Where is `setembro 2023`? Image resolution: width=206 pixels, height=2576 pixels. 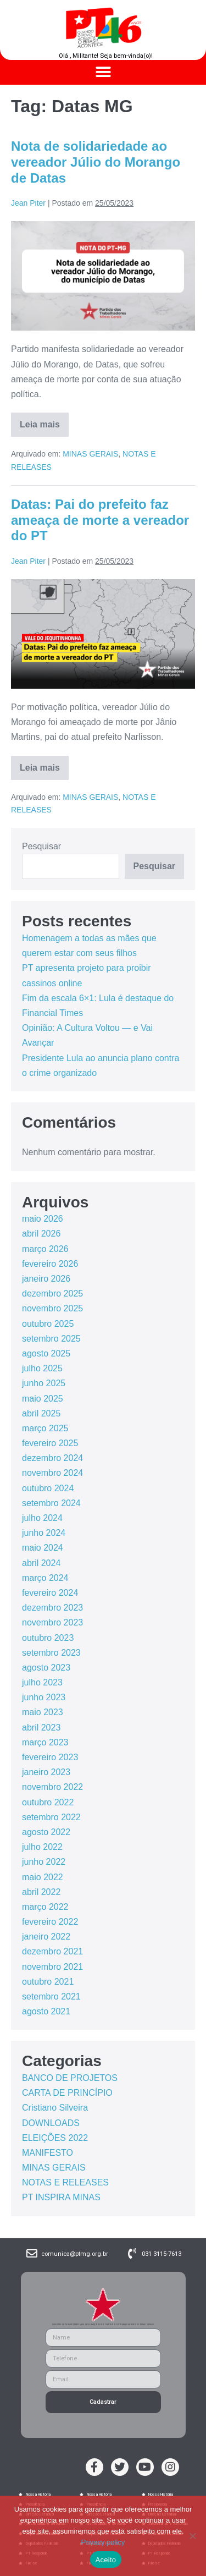
setembro 2023 is located at coordinates (51, 1652).